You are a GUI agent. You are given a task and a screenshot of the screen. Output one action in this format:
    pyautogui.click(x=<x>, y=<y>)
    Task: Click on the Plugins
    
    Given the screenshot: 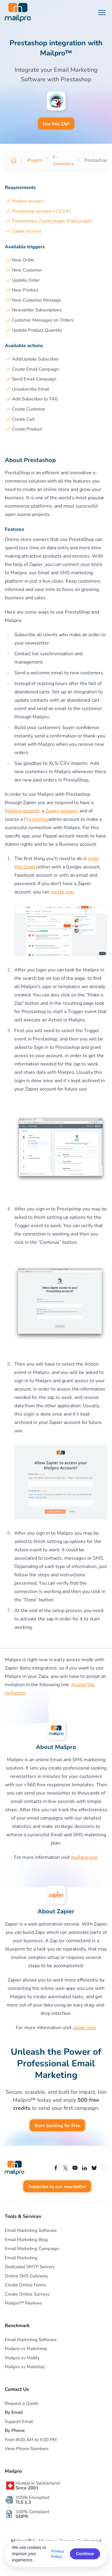 What is the action you would take?
    pyautogui.click(x=35, y=160)
    